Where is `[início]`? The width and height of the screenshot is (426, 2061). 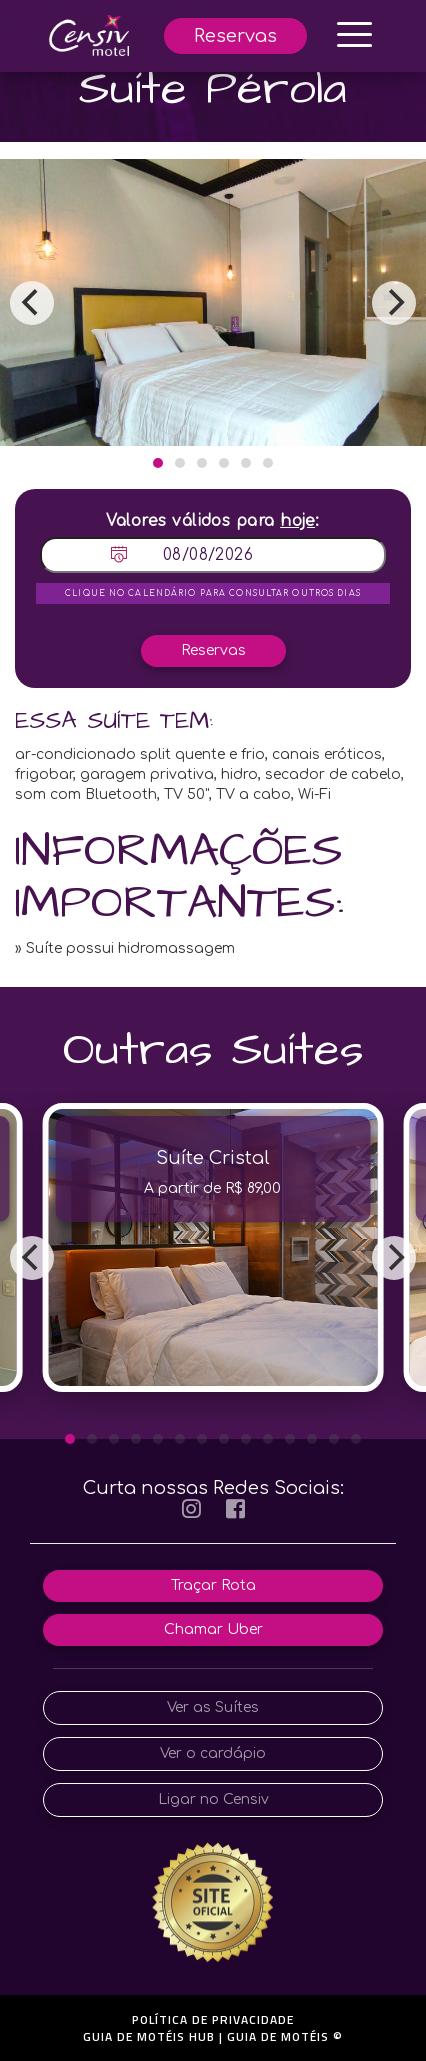
[início] is located at coordinates (89, 34).